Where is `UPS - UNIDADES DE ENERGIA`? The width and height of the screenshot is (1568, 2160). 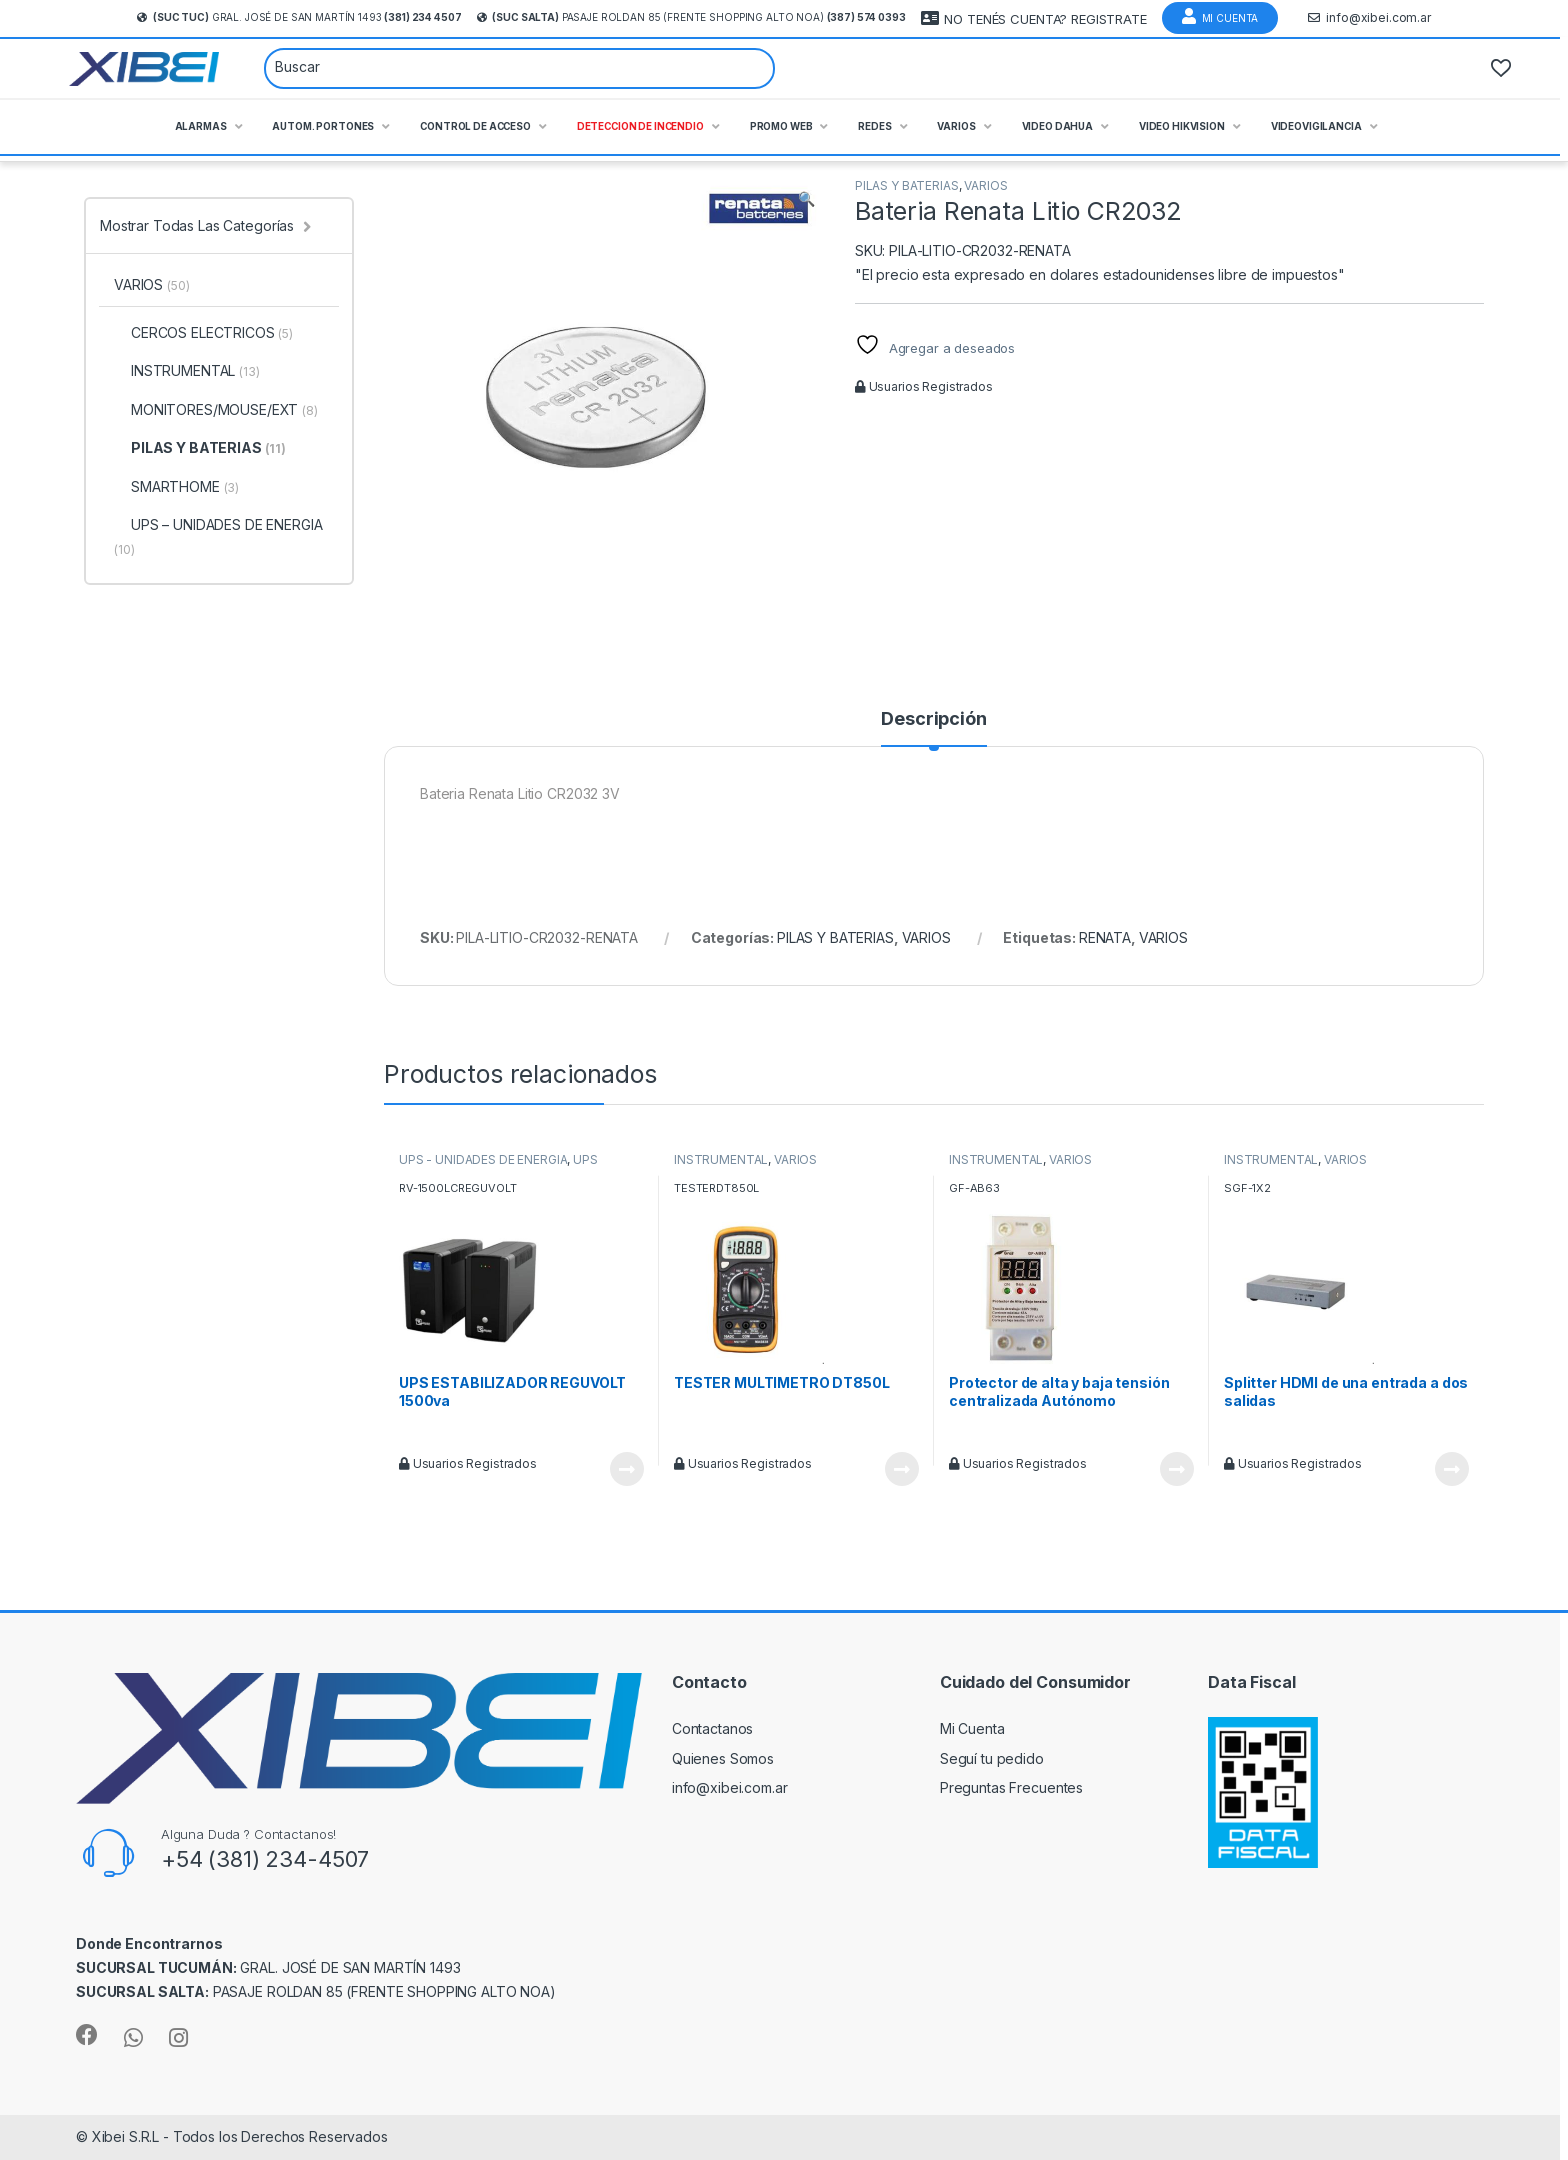 UPS - UNIDADES DE ENERGIA is located at coordinates (483, 1159).